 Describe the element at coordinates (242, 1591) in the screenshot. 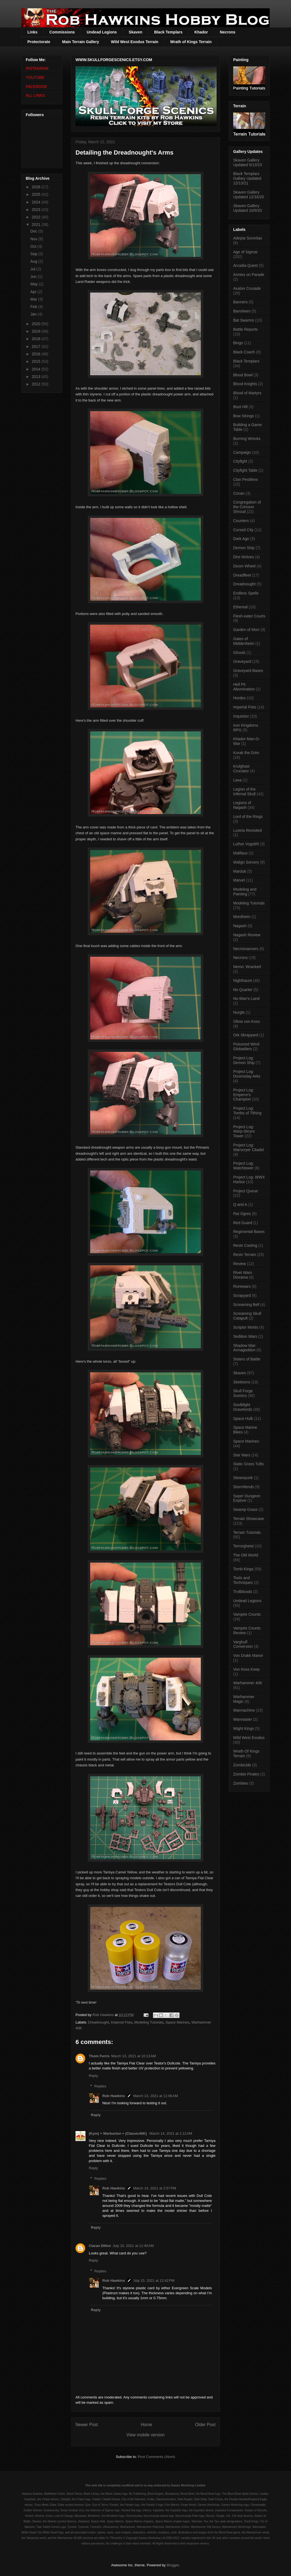

I see `Trollbloods` at that location.